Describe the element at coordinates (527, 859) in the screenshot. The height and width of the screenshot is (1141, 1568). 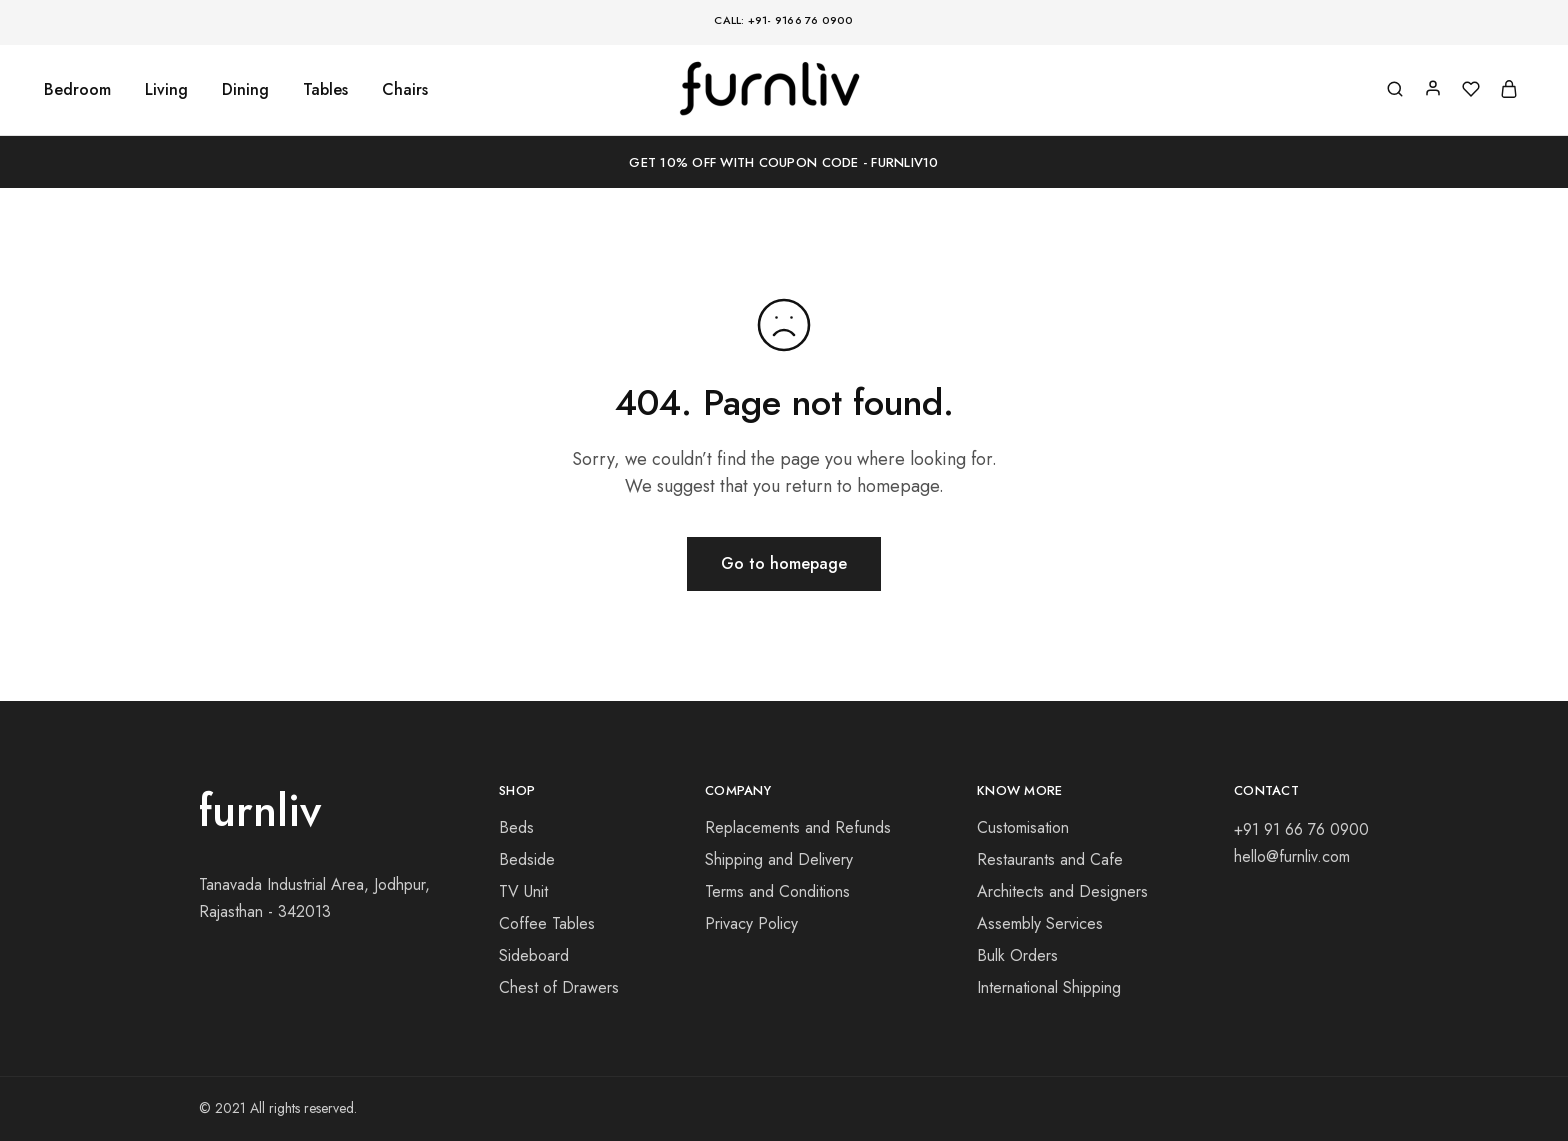
I see `Bedside` at that location.